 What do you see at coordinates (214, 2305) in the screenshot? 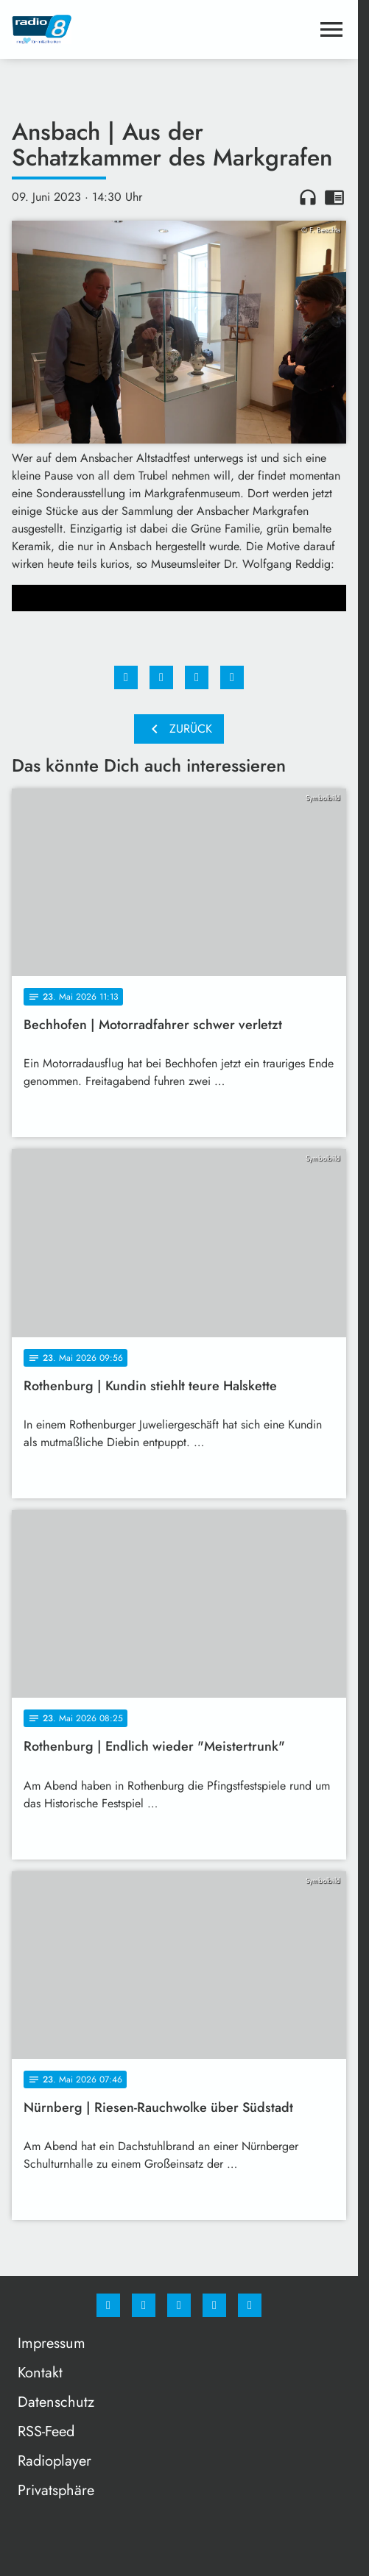
I see `[Studiohotline]` at bounding box center [214, 2305].